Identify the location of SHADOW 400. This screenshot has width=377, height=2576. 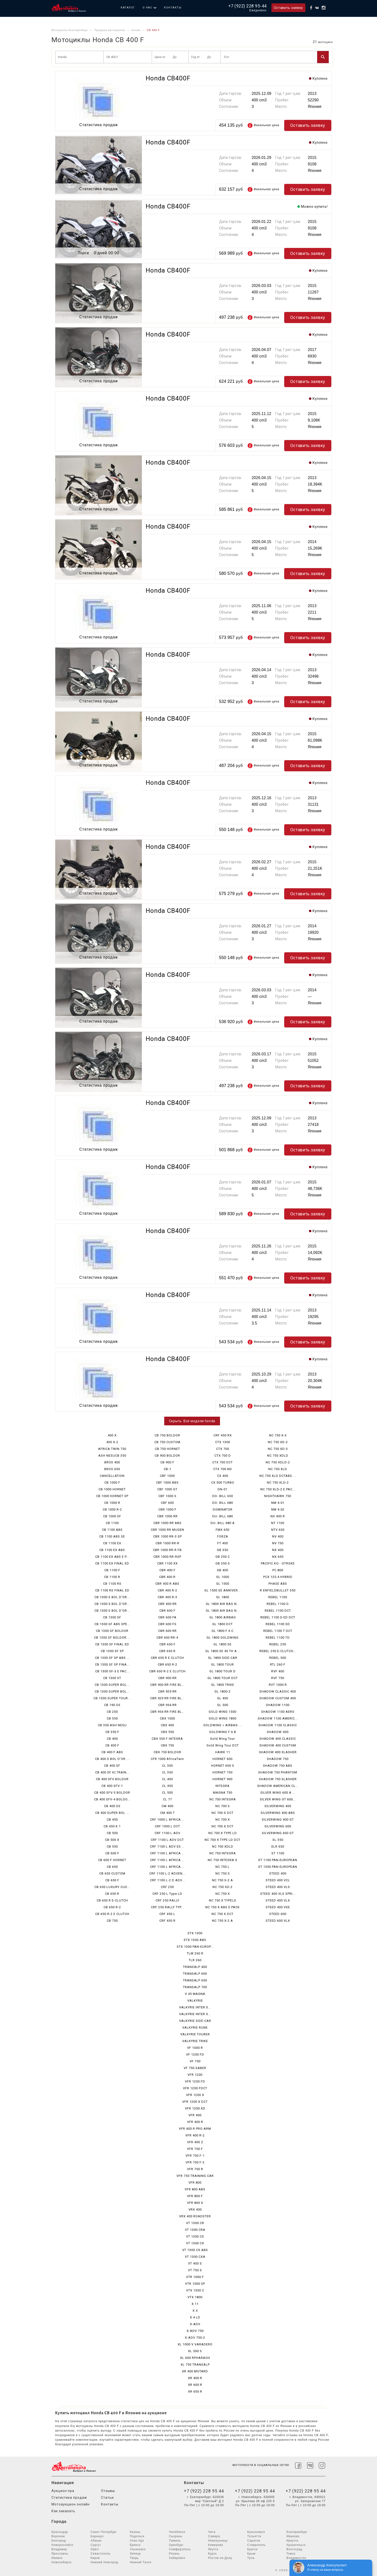
(278, 1732).